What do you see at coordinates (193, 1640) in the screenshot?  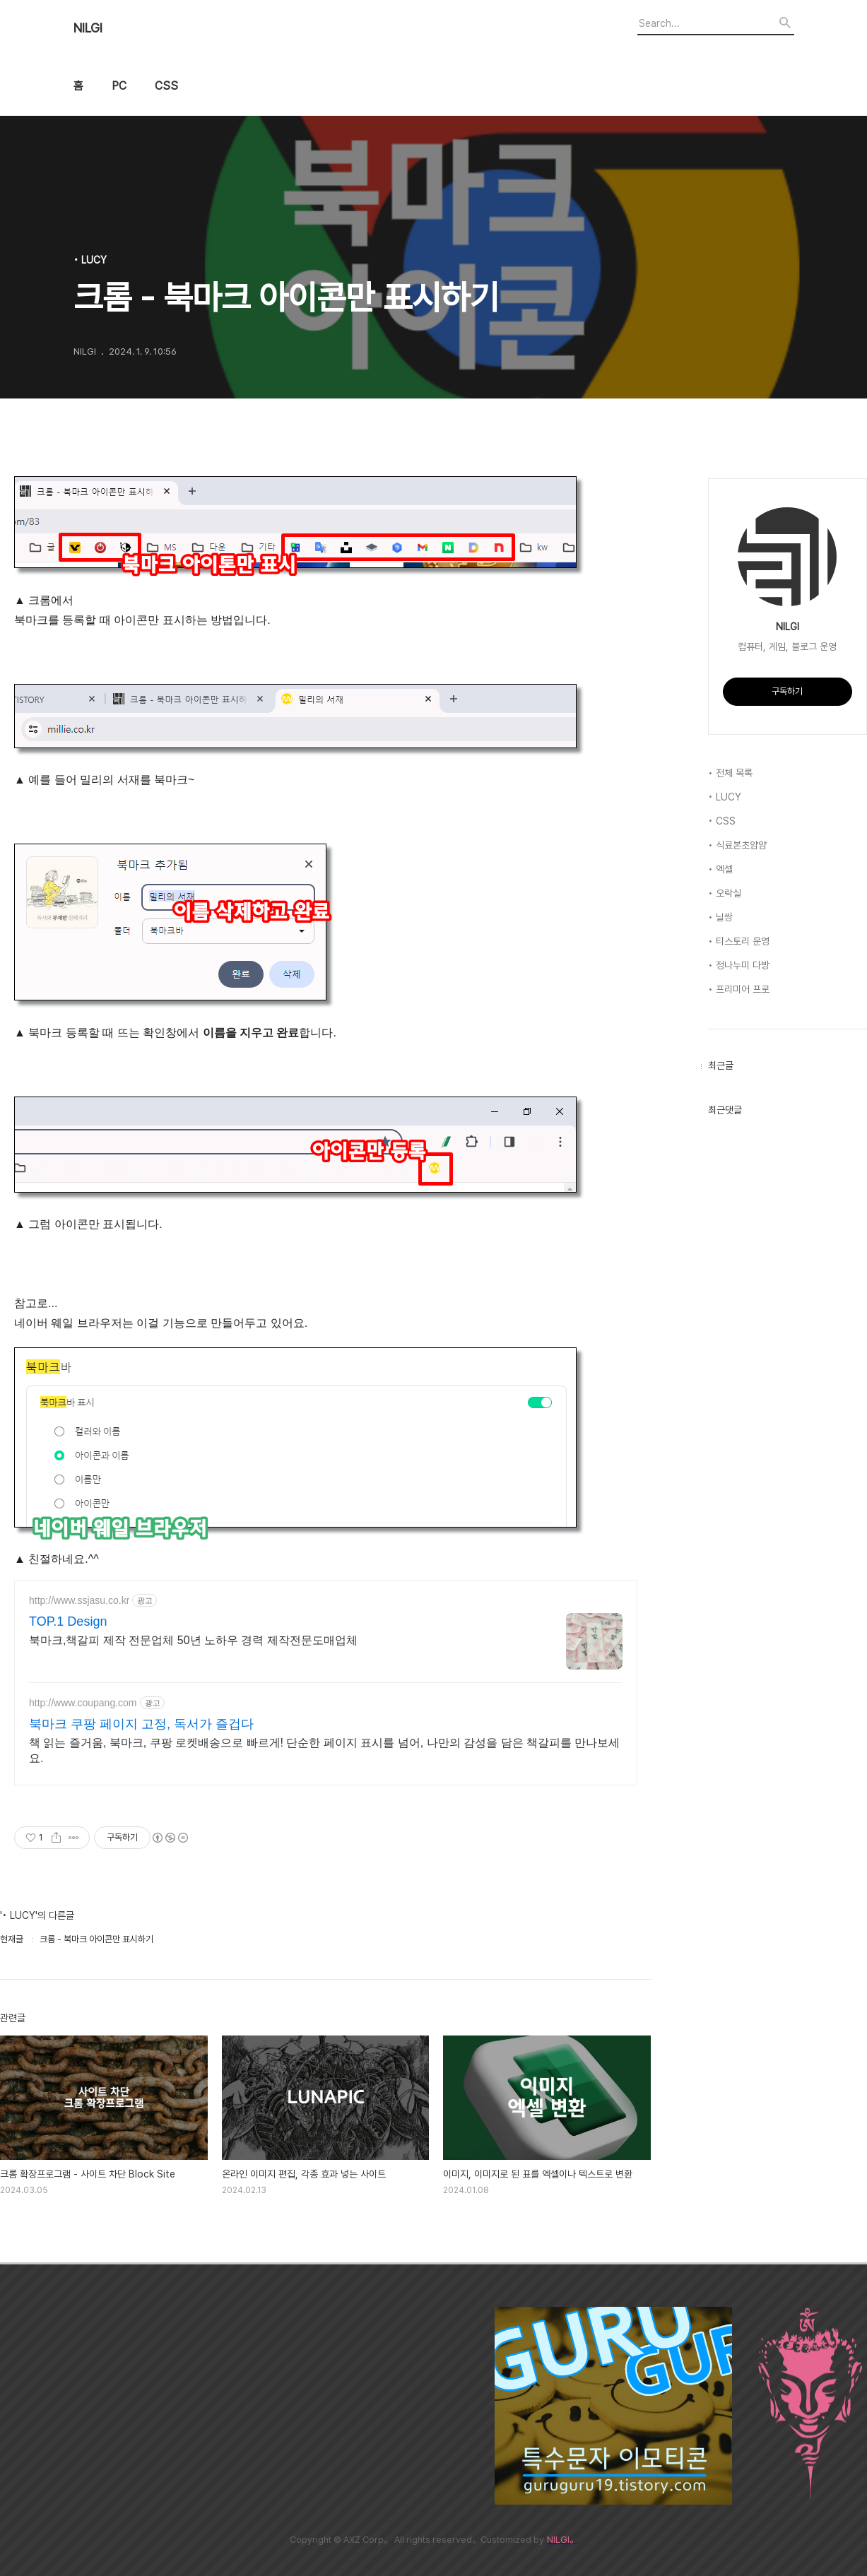 I see `북마크,책갈피 제작 전문업체 50년 노하우 경력 제작전문도매업체` at bounding box center [193, 1640].